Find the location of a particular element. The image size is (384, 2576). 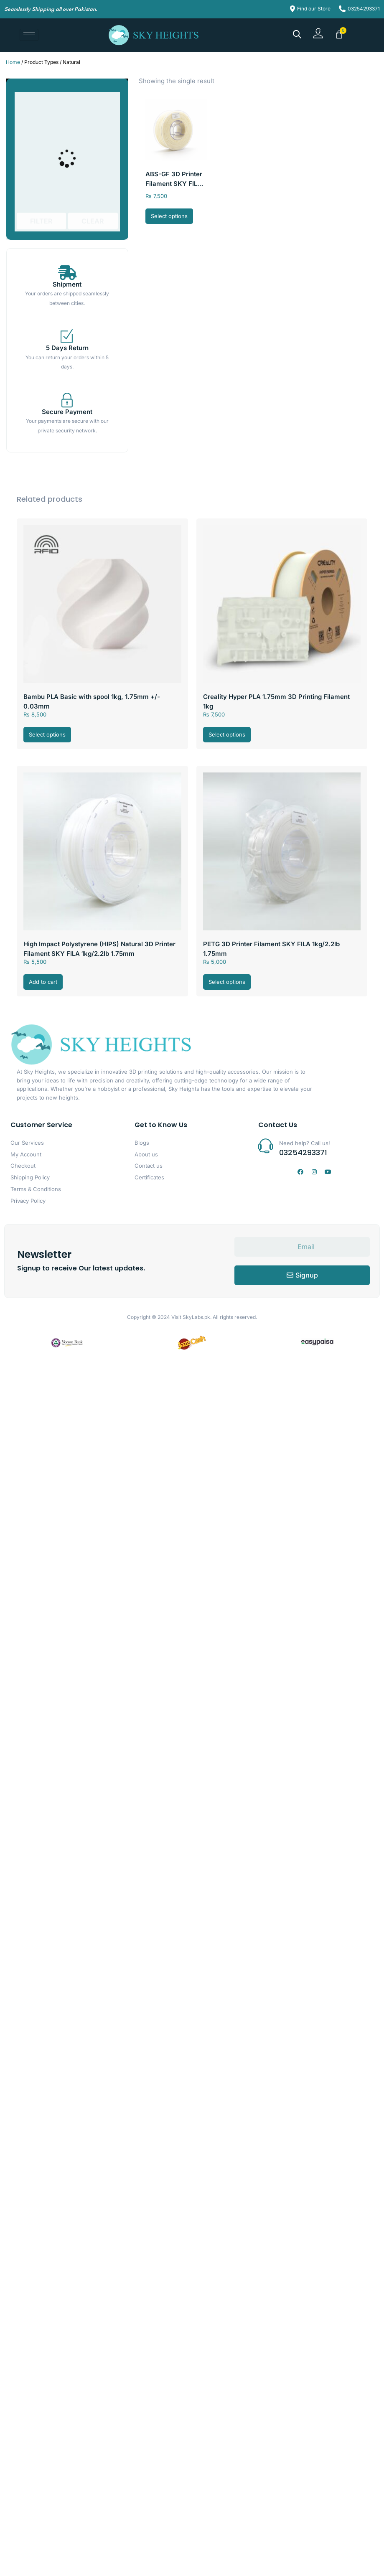

Add to cart [button] is located at coordinates (43, 981).